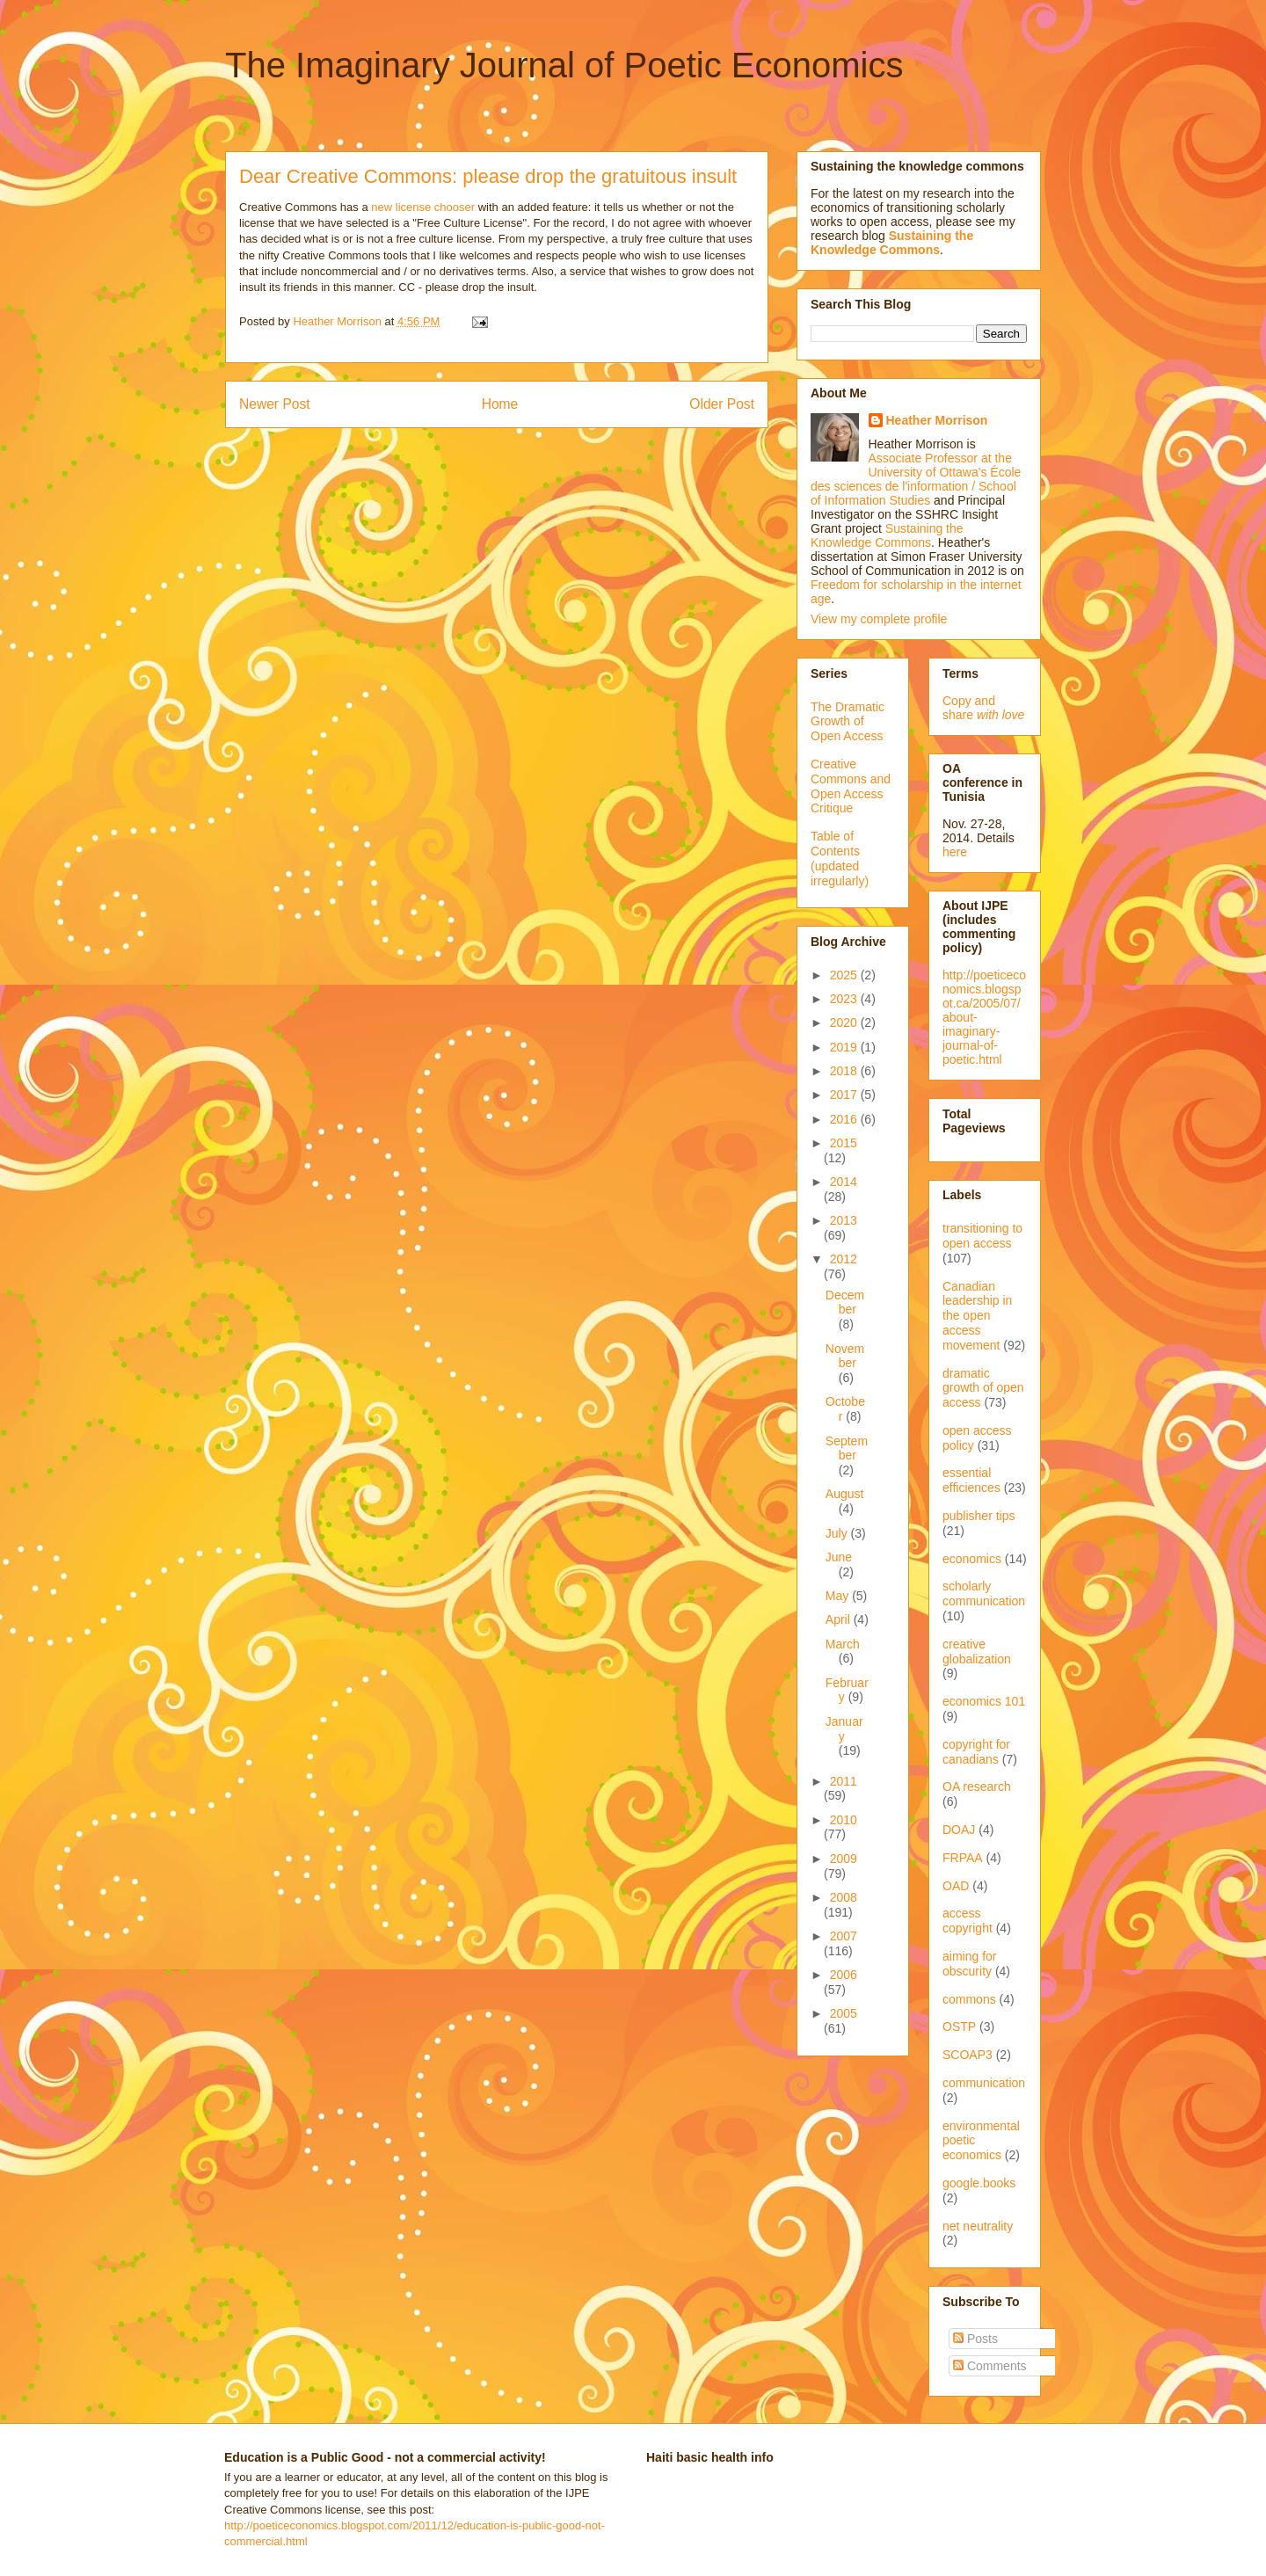 The image size is (1266, 2576). What do you see at coordinates (954, 852) in the screenshot?
I see `here` at bounding box center [954, 852].